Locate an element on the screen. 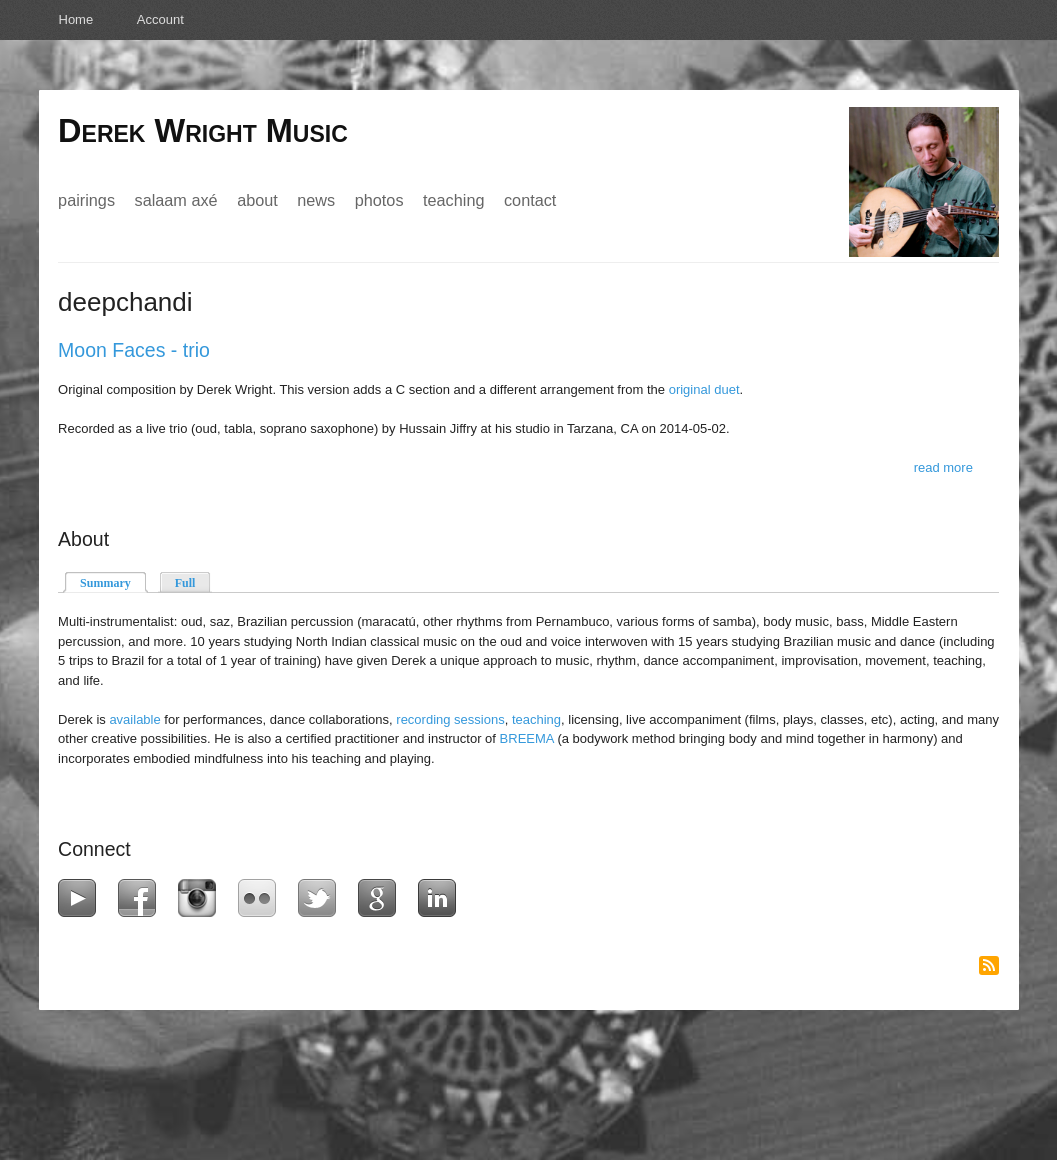  LinkedIn is located at coordinates (441, 898).